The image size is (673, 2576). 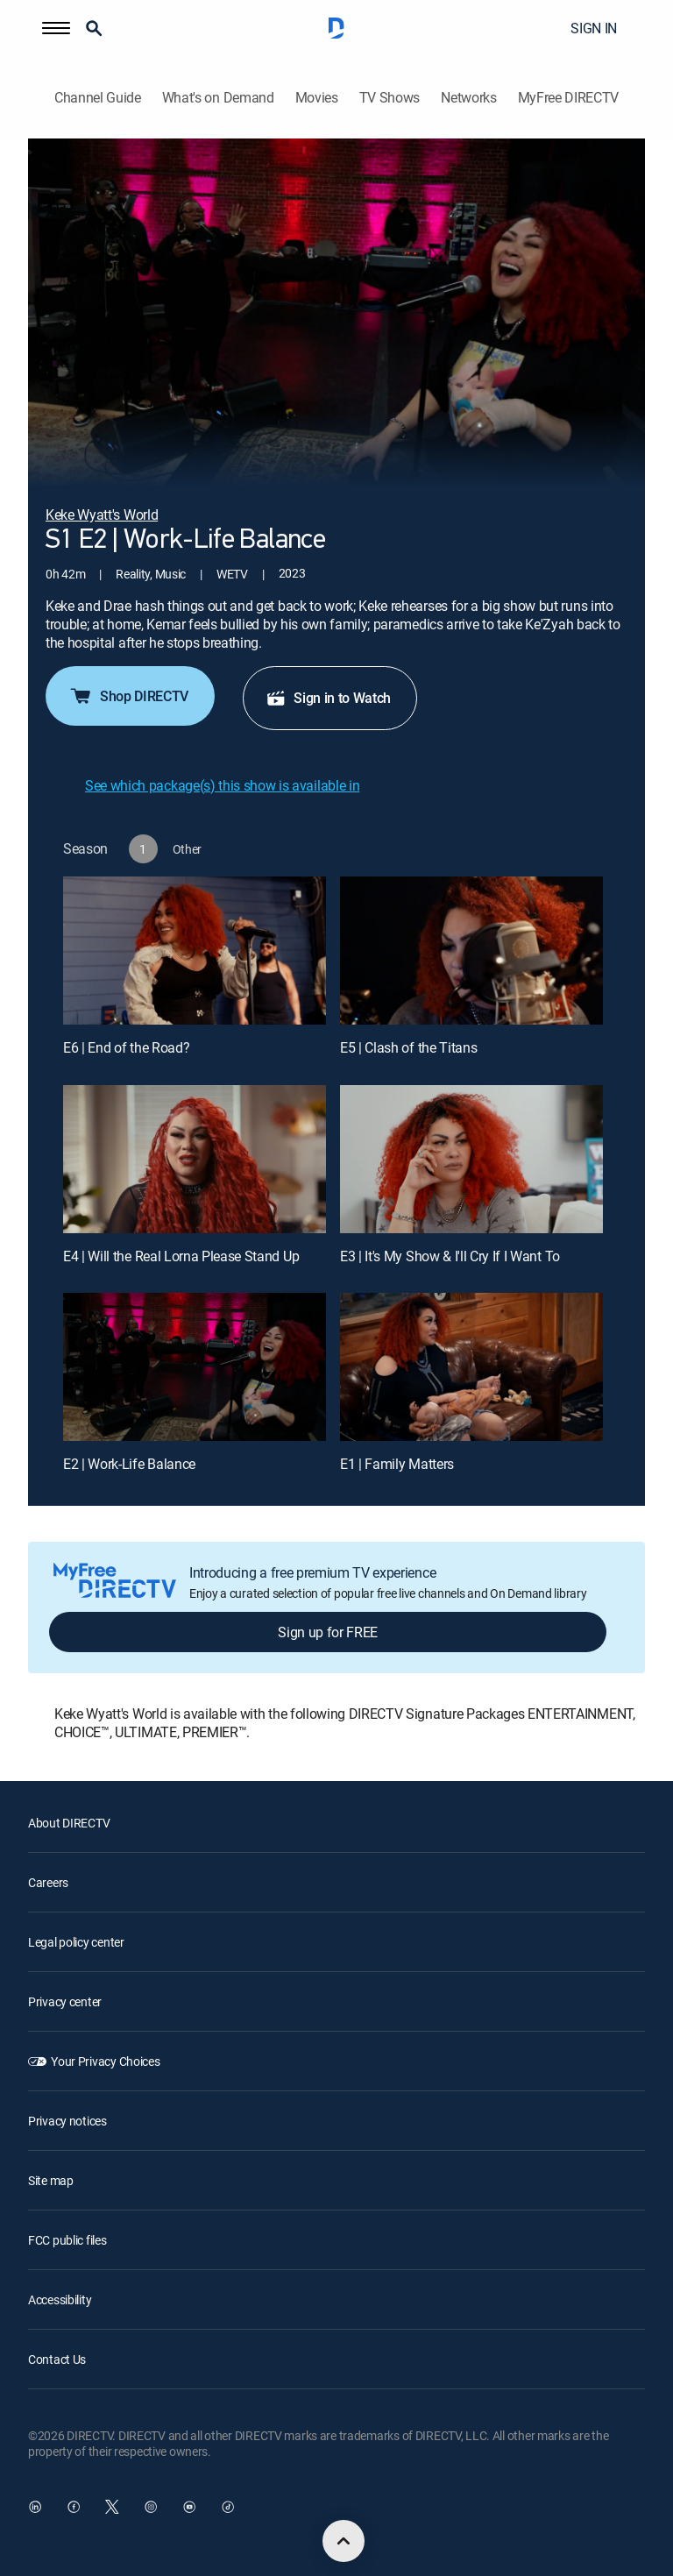 What do you see at coordinates (471, 950) in the screenshot?
I see `[E5 | Clash of the Titans]` at bounding box center [471, 950].